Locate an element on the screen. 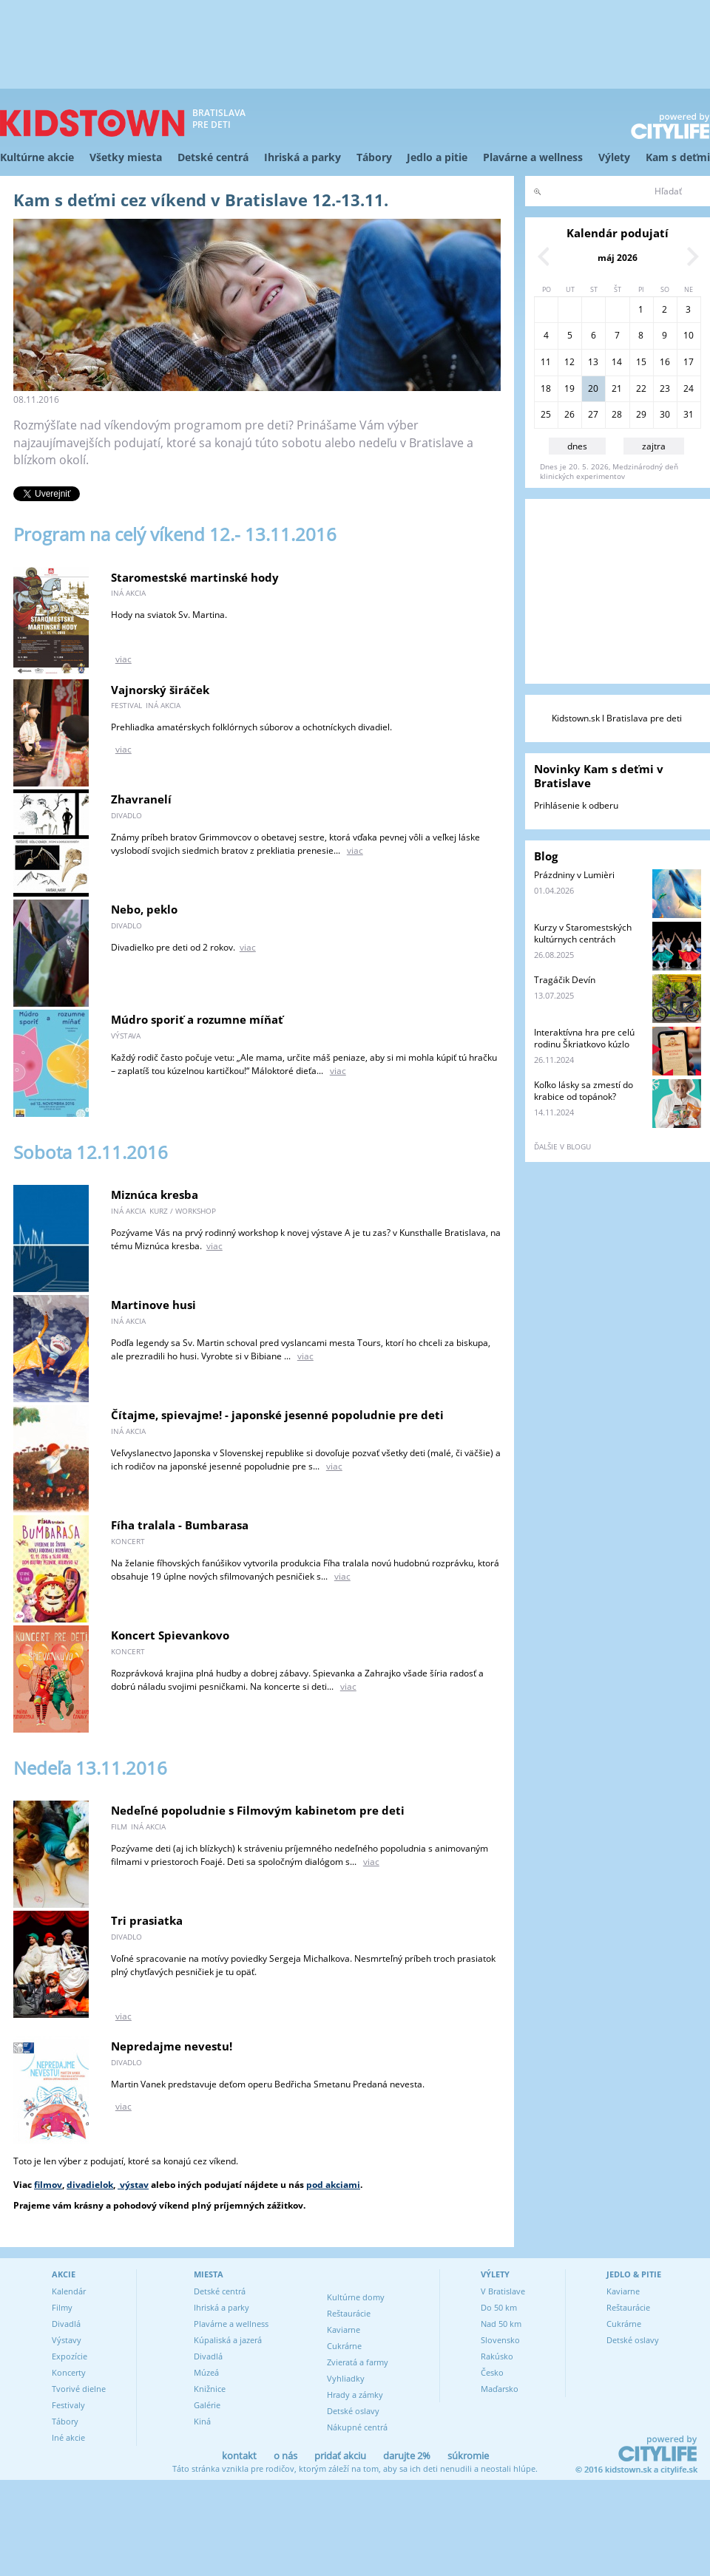 The height and width of the screenshot is (2576, 710). Koncerty is located at coordinates (69, 2372).